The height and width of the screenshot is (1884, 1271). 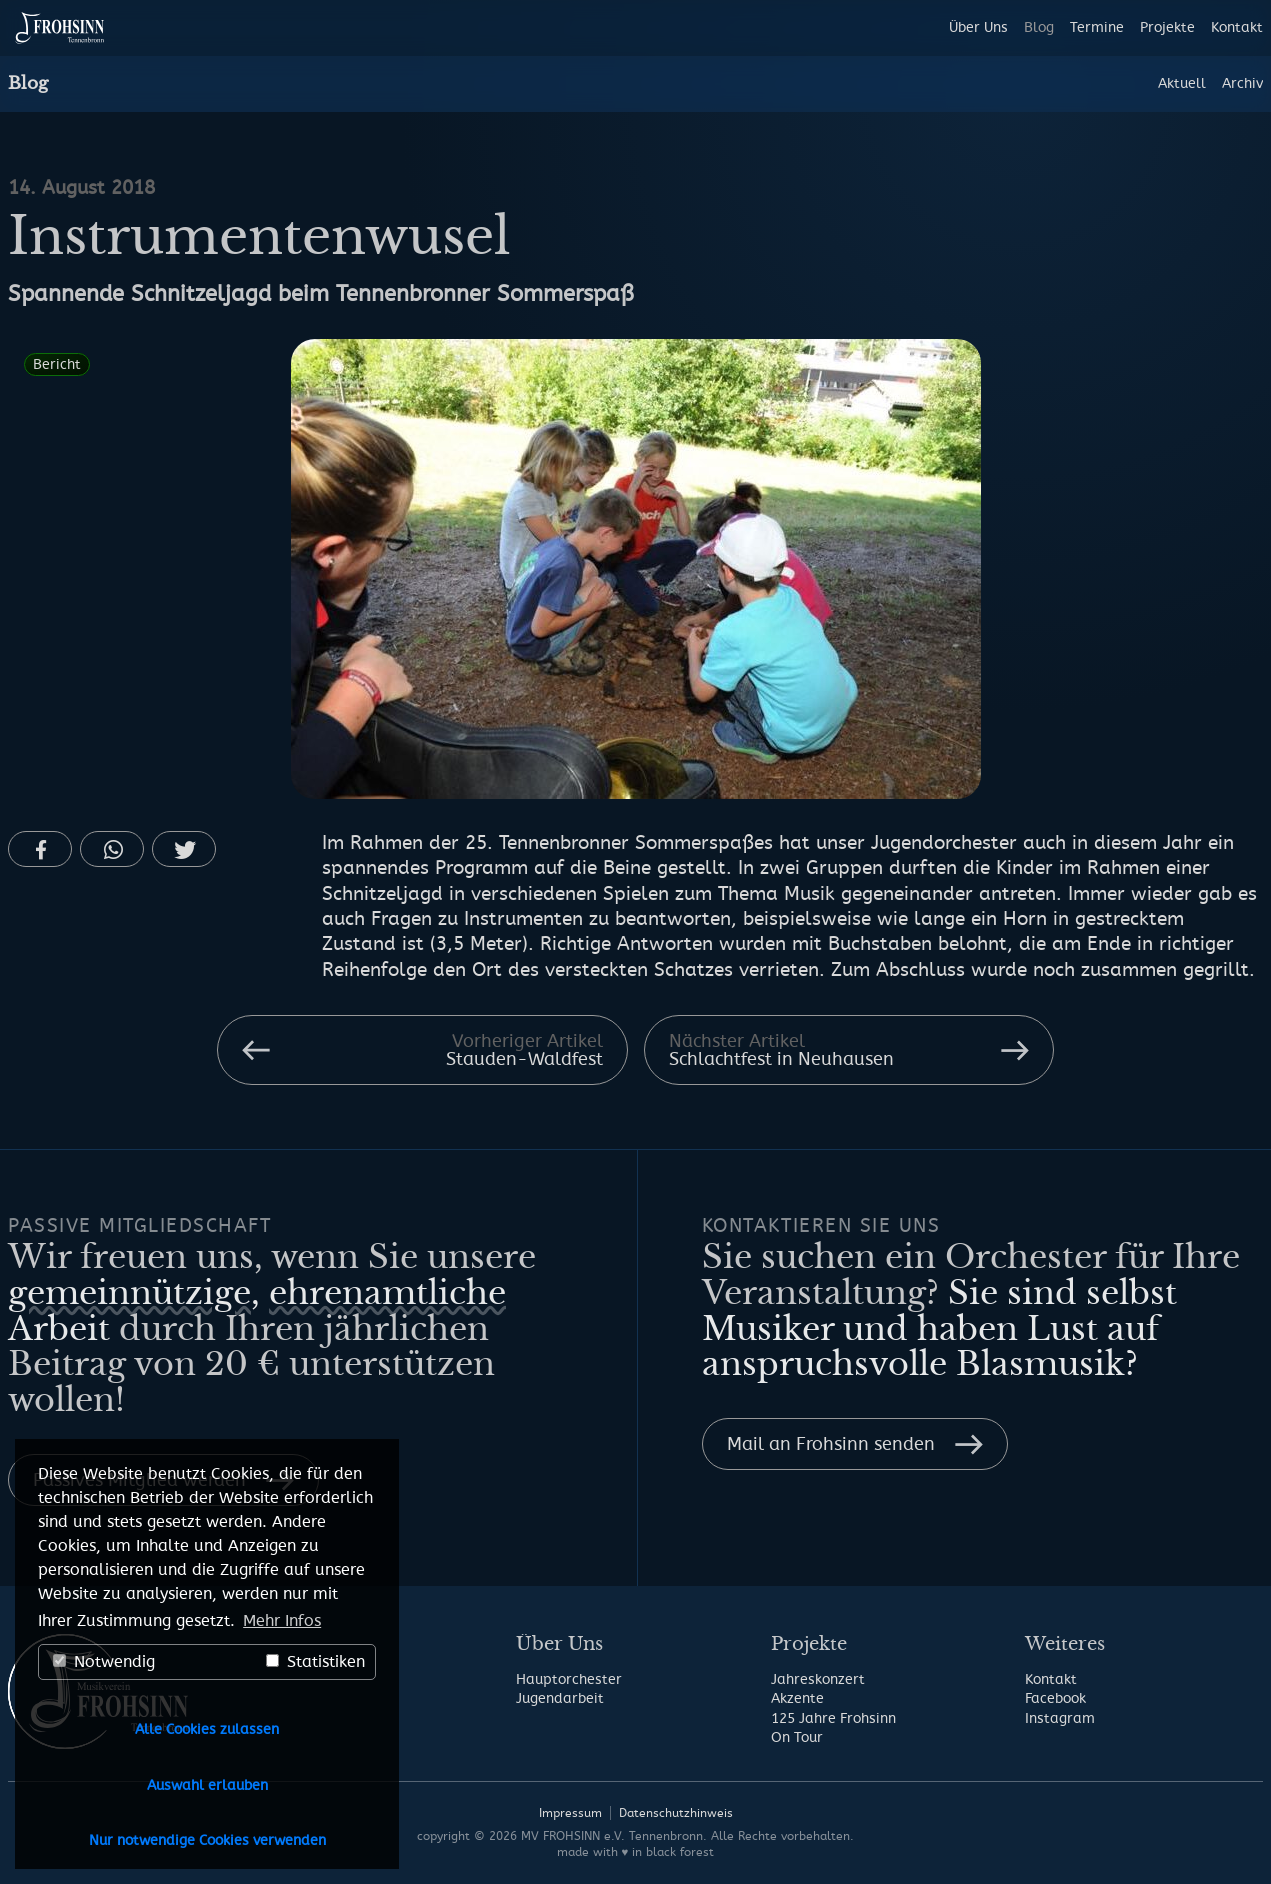 I want to click on Aktuell, so click(x=1182, y=83).